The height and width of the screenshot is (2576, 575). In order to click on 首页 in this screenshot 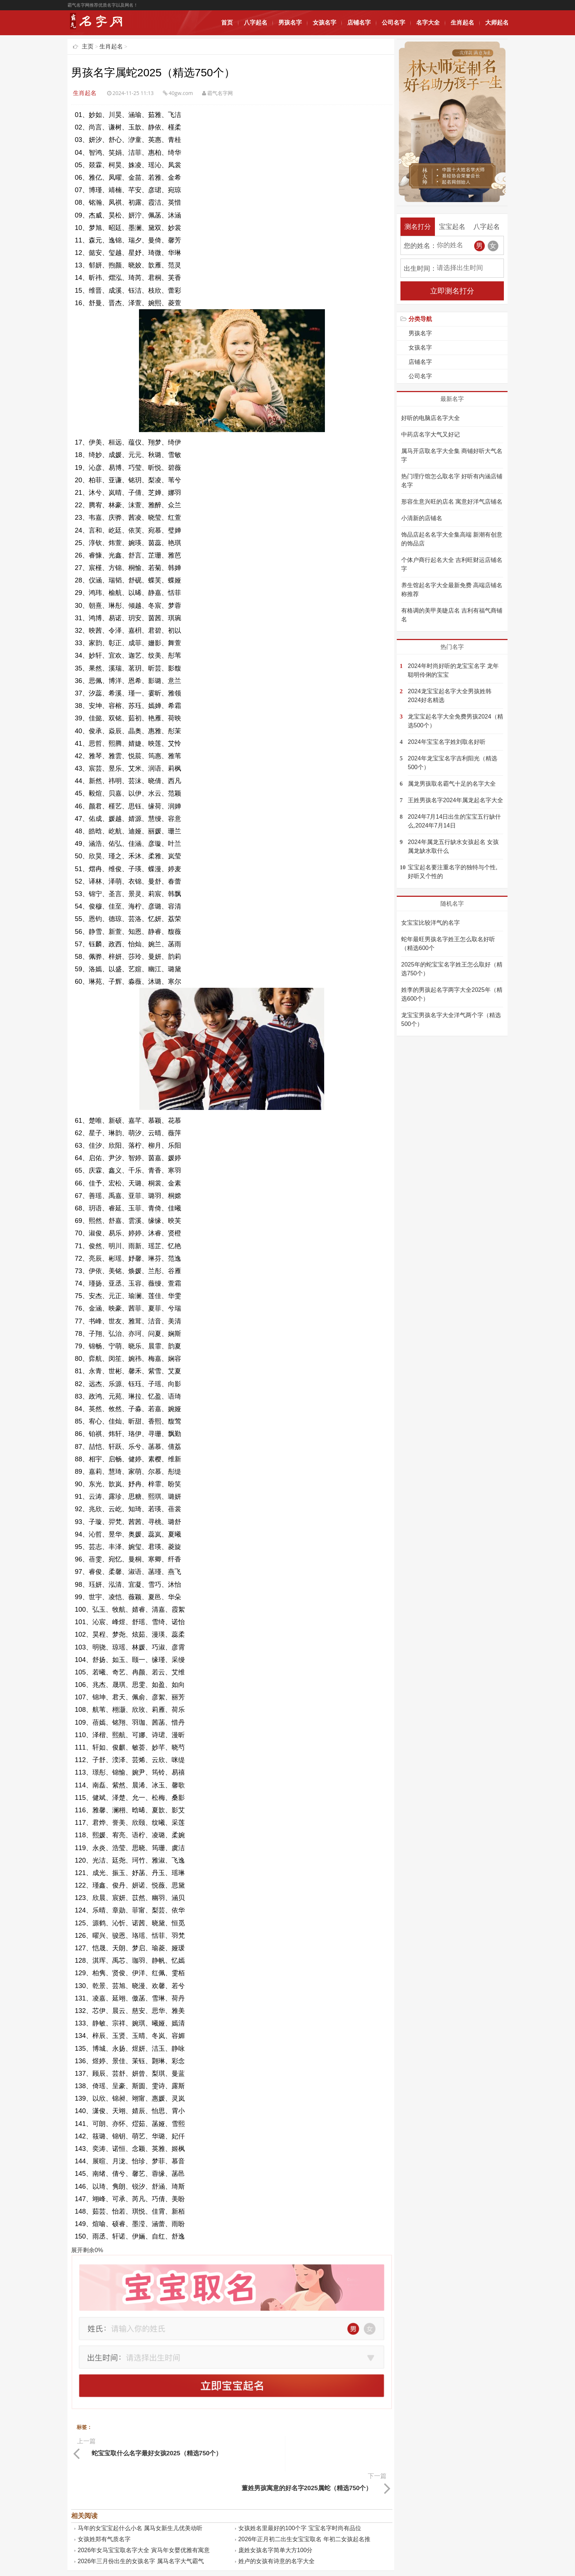, I will do `click(227, 22)`.